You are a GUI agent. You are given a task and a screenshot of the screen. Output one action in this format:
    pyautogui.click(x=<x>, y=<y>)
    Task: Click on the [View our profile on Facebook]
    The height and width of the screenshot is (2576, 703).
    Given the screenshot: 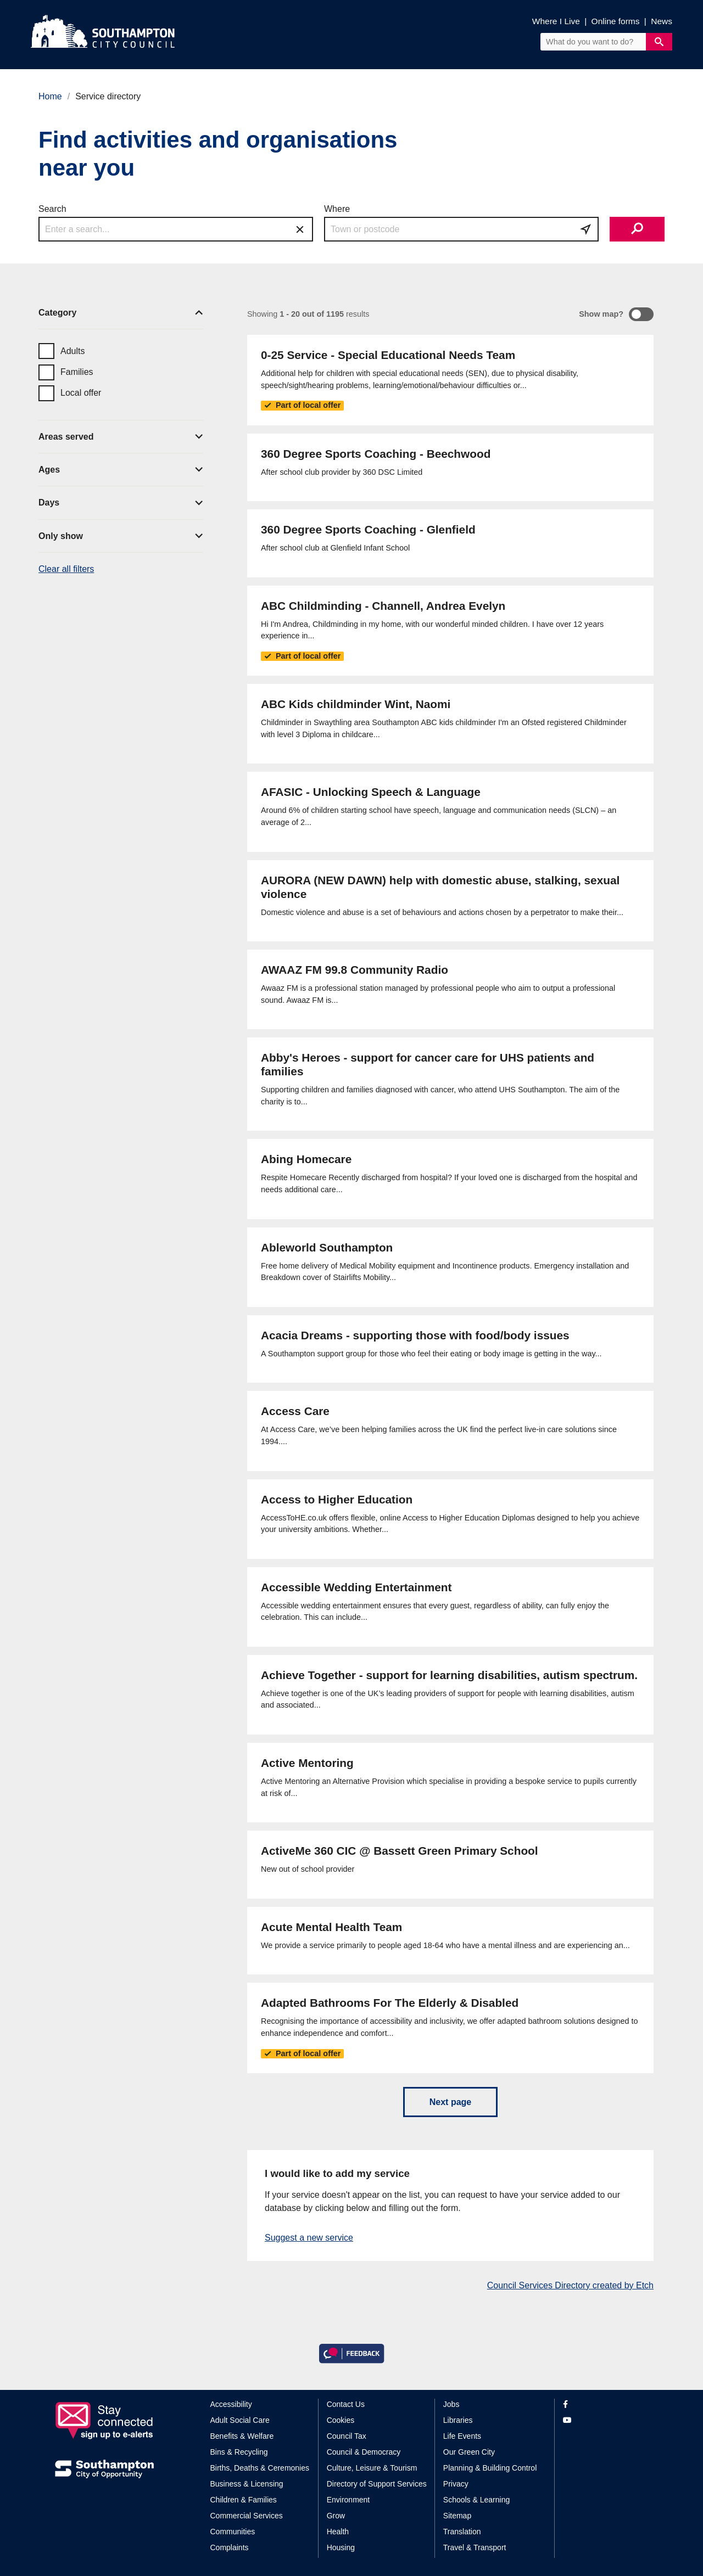 What is the action you would take?
    pyautogui.click(x=605, y=2404)
    